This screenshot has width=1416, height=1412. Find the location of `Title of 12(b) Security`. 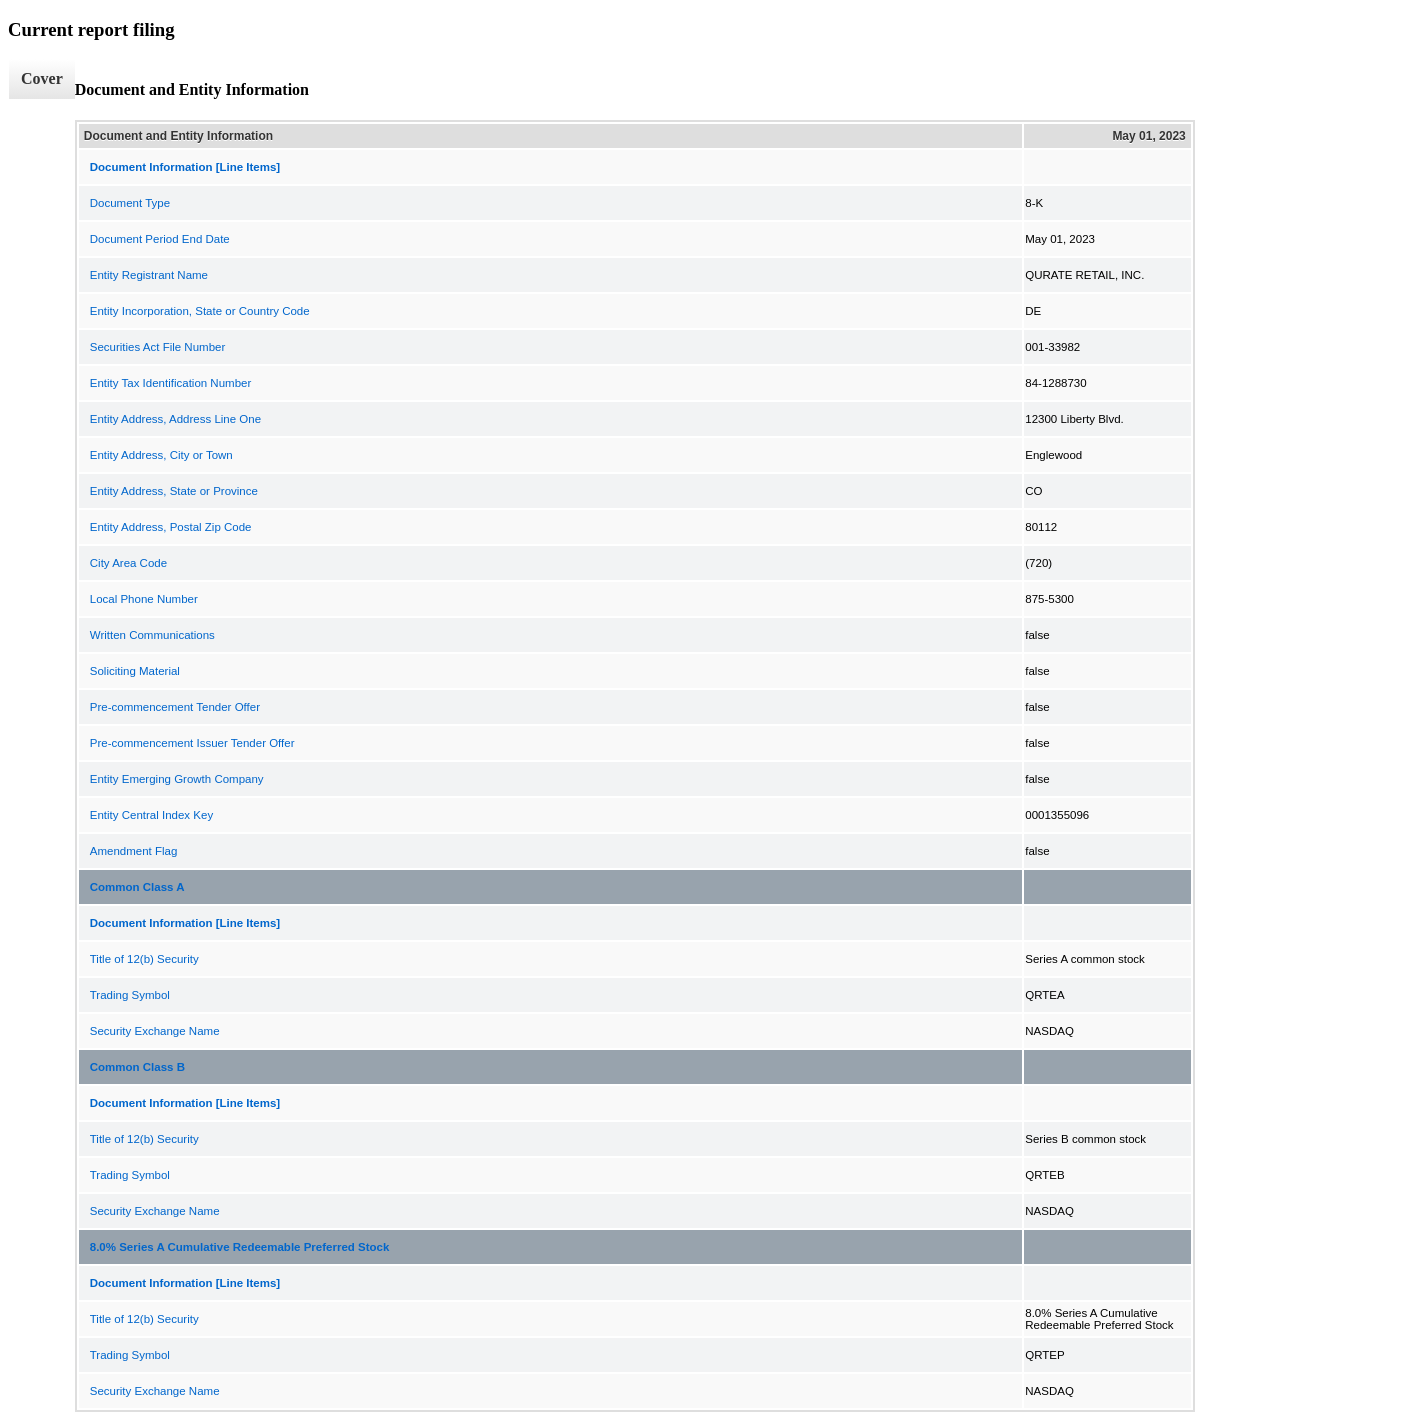

Title of 12(b) Security is located at coordinates (144, 959).